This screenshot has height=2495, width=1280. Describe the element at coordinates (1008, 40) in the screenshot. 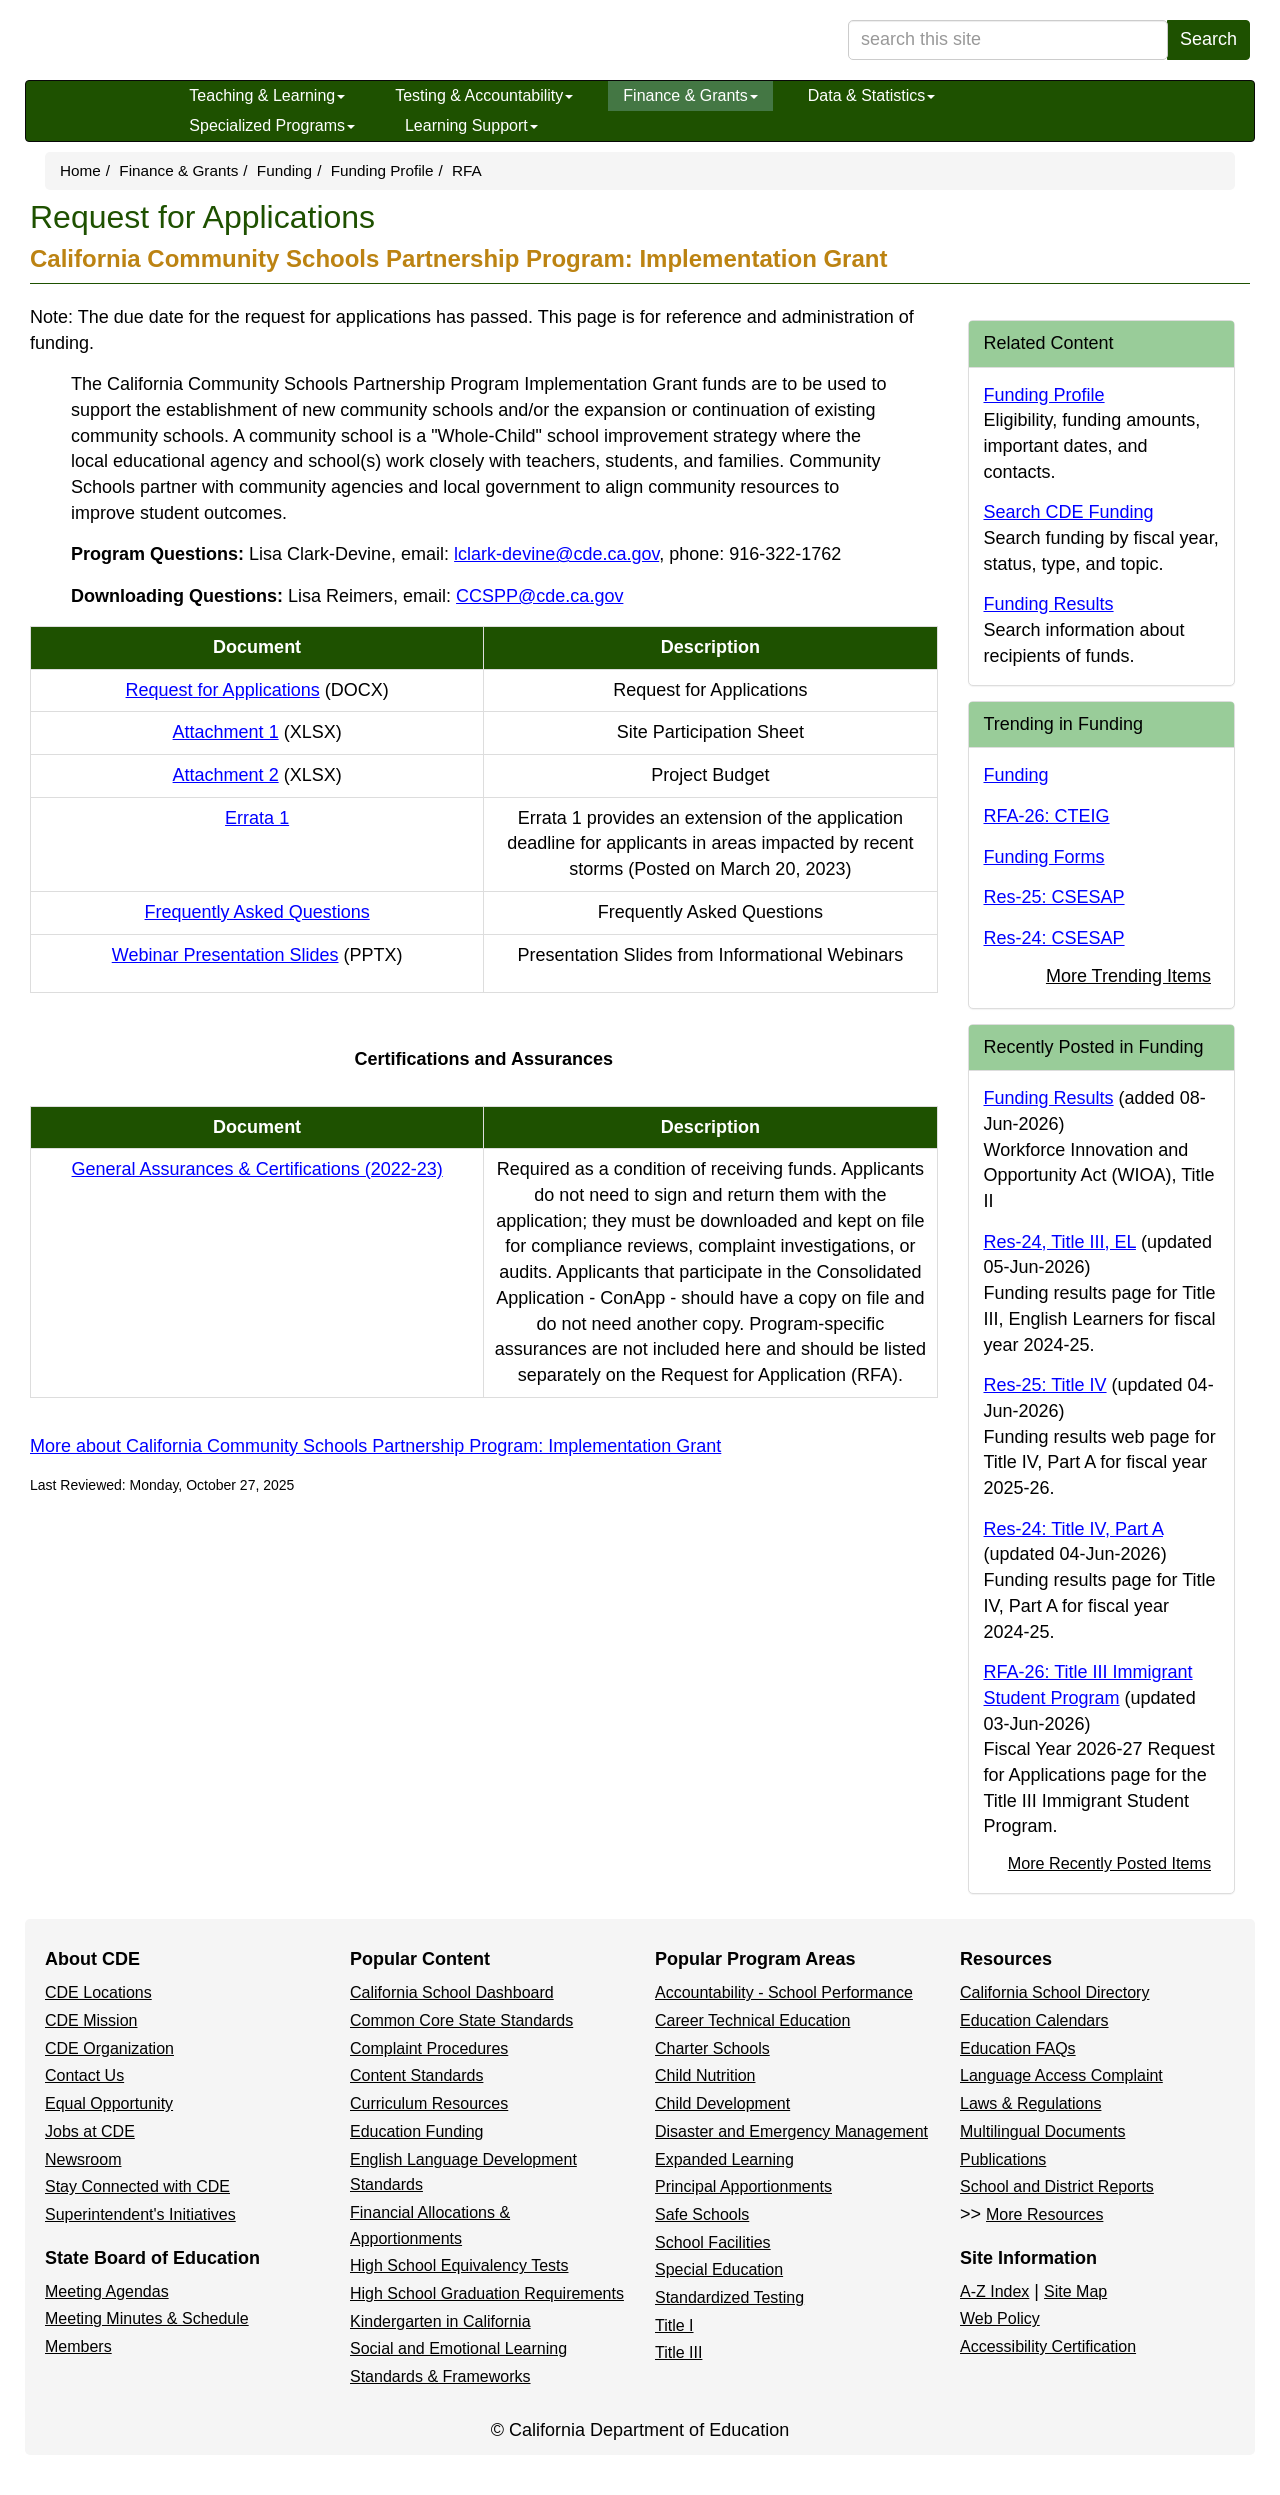

I see `[search term]` at that location.